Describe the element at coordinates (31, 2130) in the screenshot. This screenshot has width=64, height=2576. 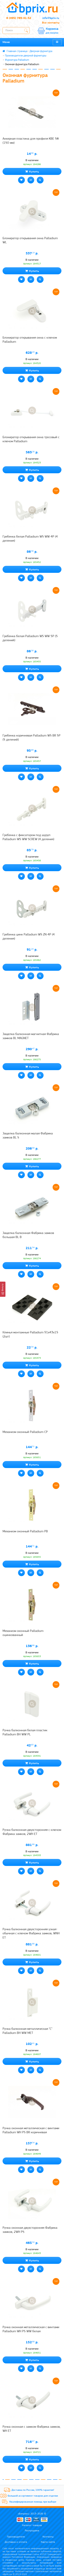
I see `Ручка оконная металлическая с винтами Palladium WH PS BR коричневая` at that location.